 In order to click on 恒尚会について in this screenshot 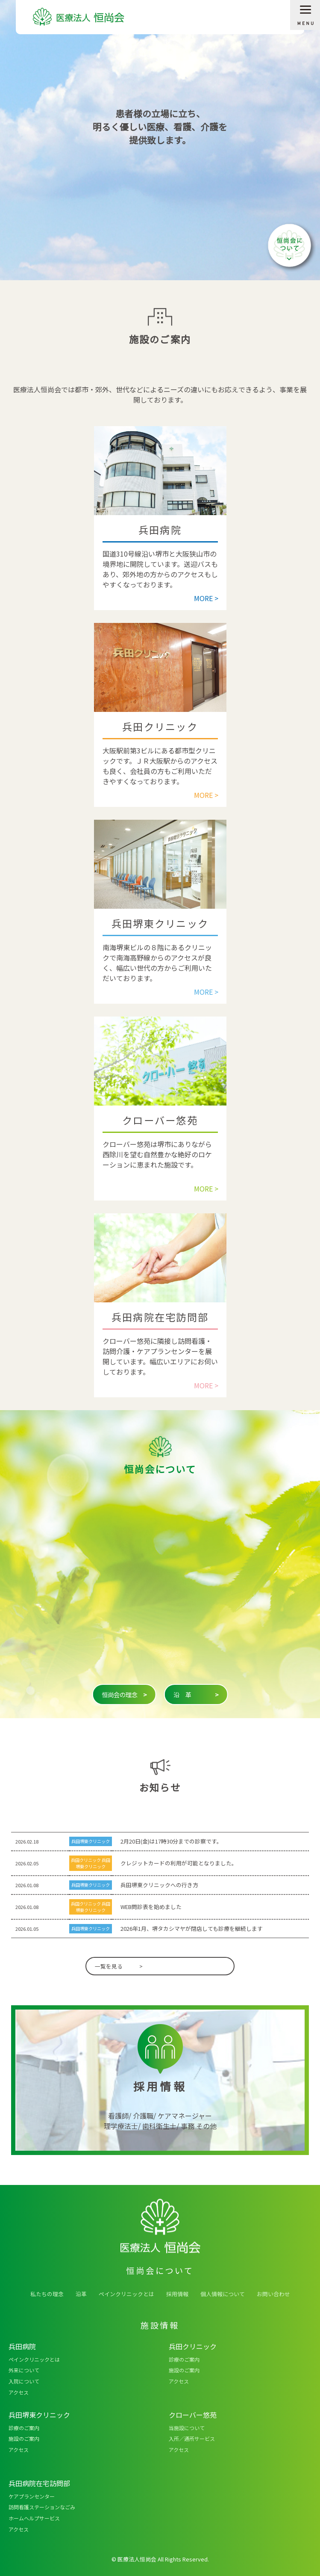, I will do `click(290, 246)`.